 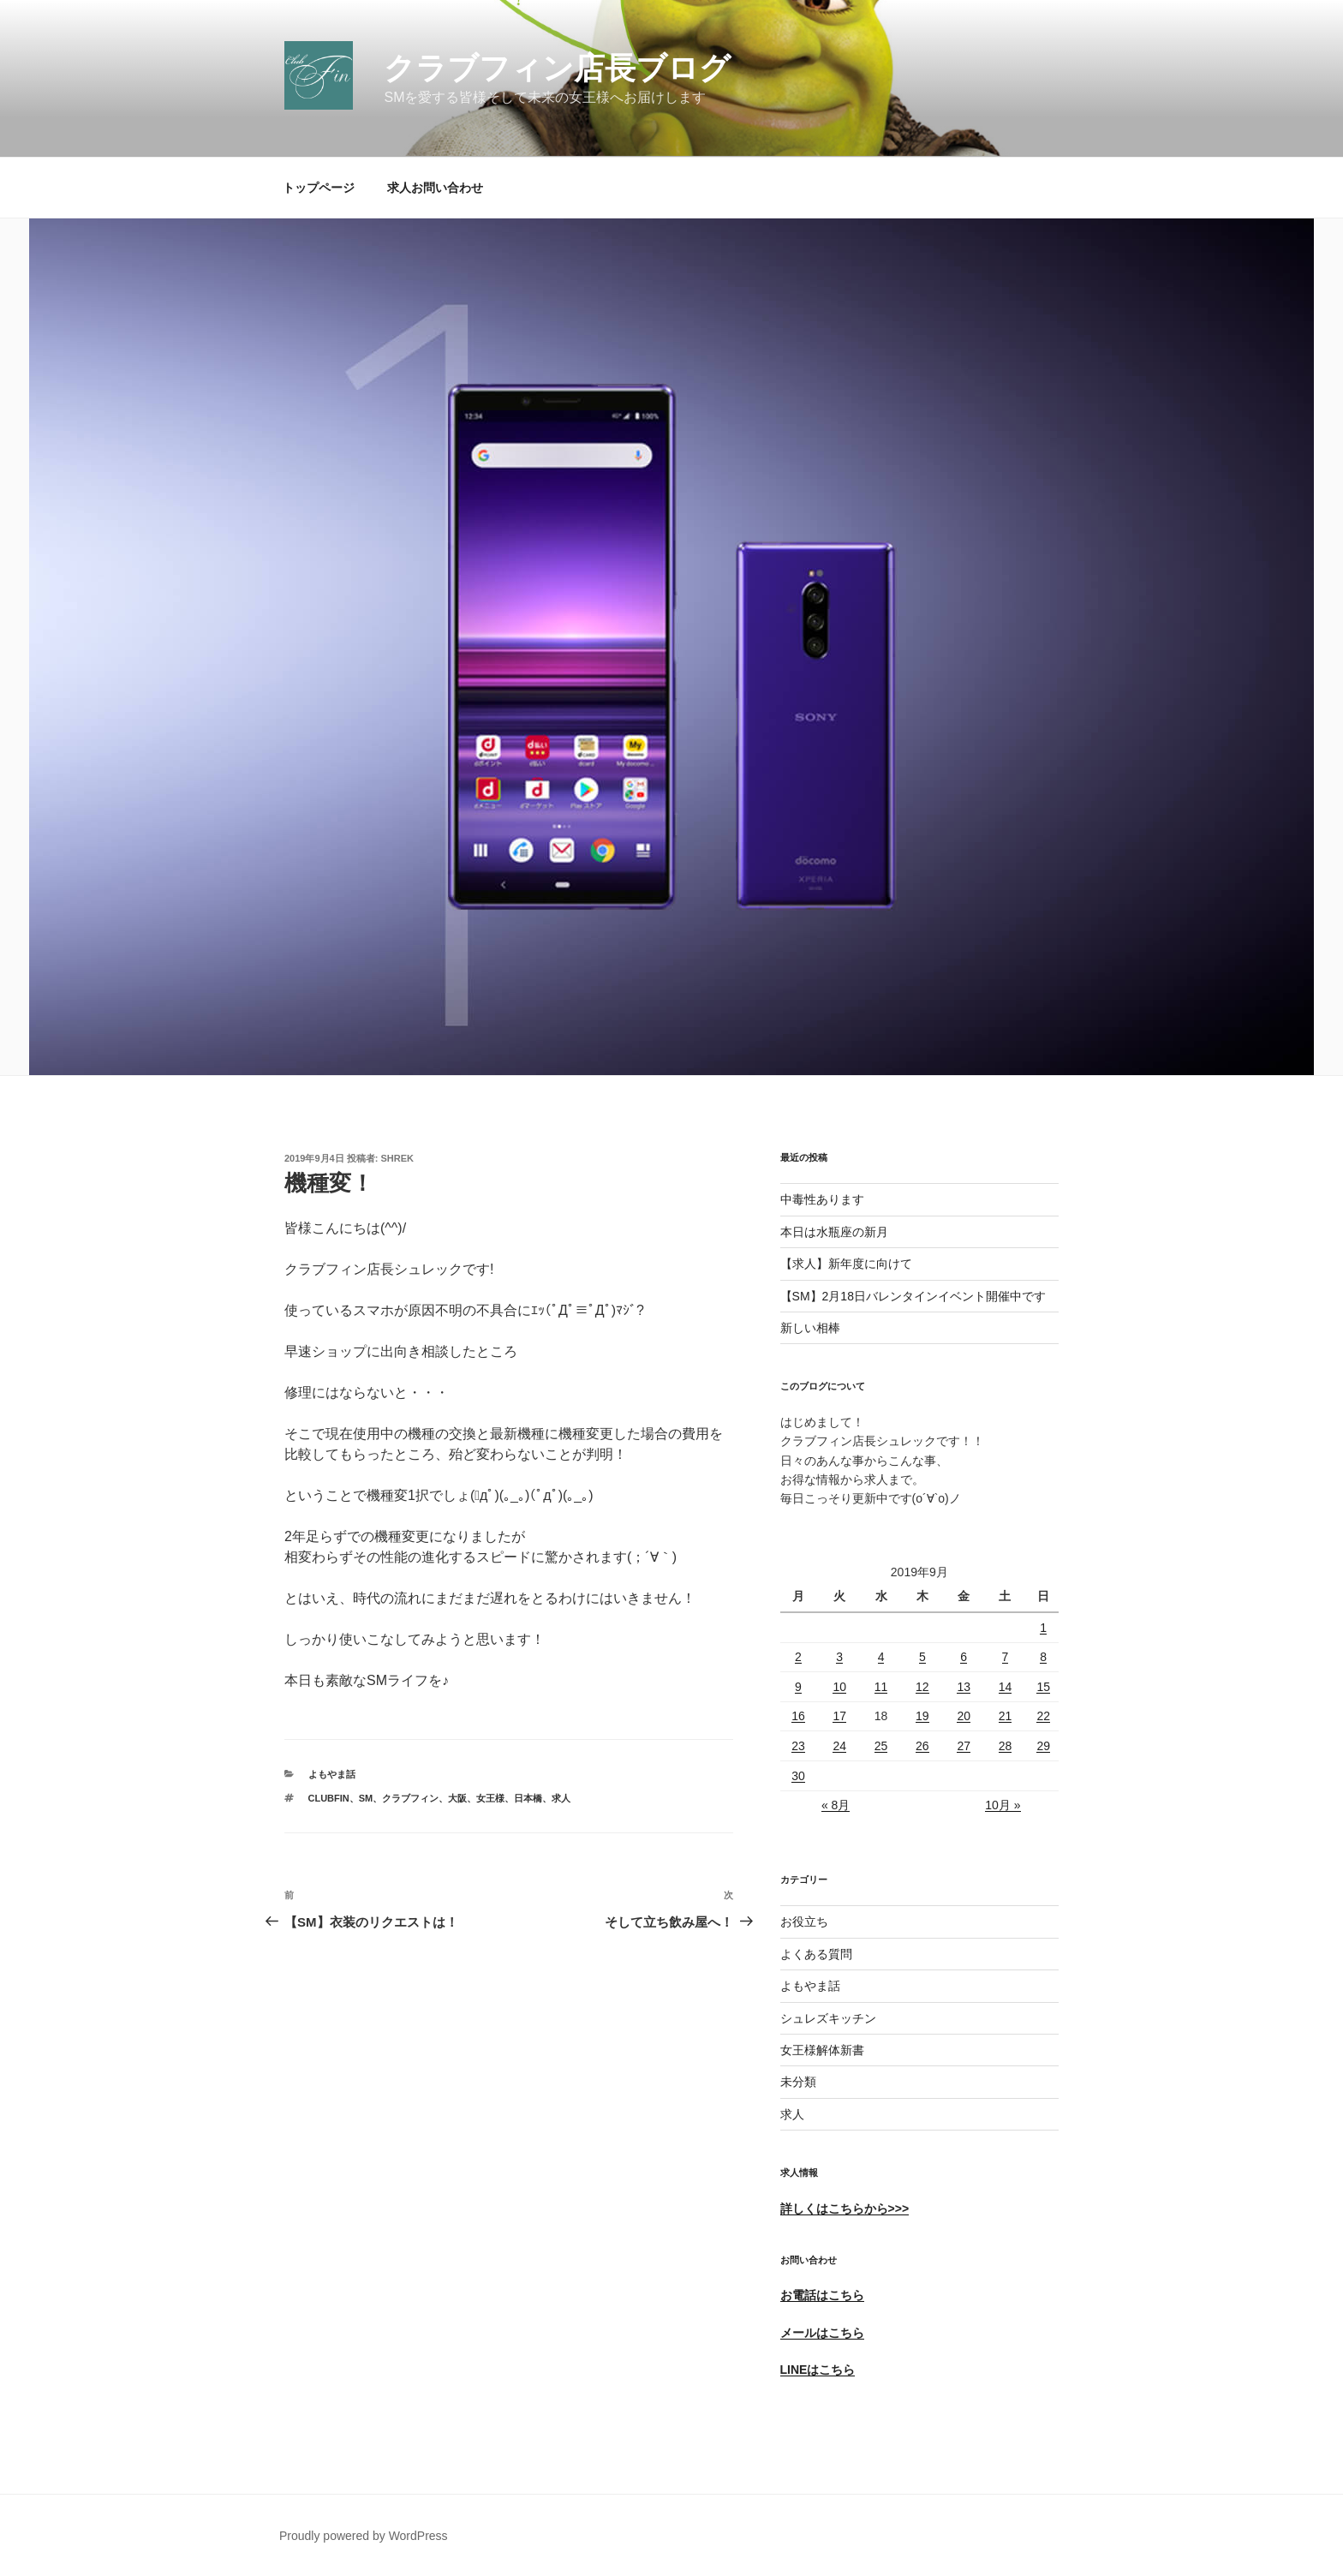 What do you see at coordinates (1005, 1687) in the screenshot?
I see `14 [2019年9月14日 に投稿を公開]` at bounding box center [1005, 1687].